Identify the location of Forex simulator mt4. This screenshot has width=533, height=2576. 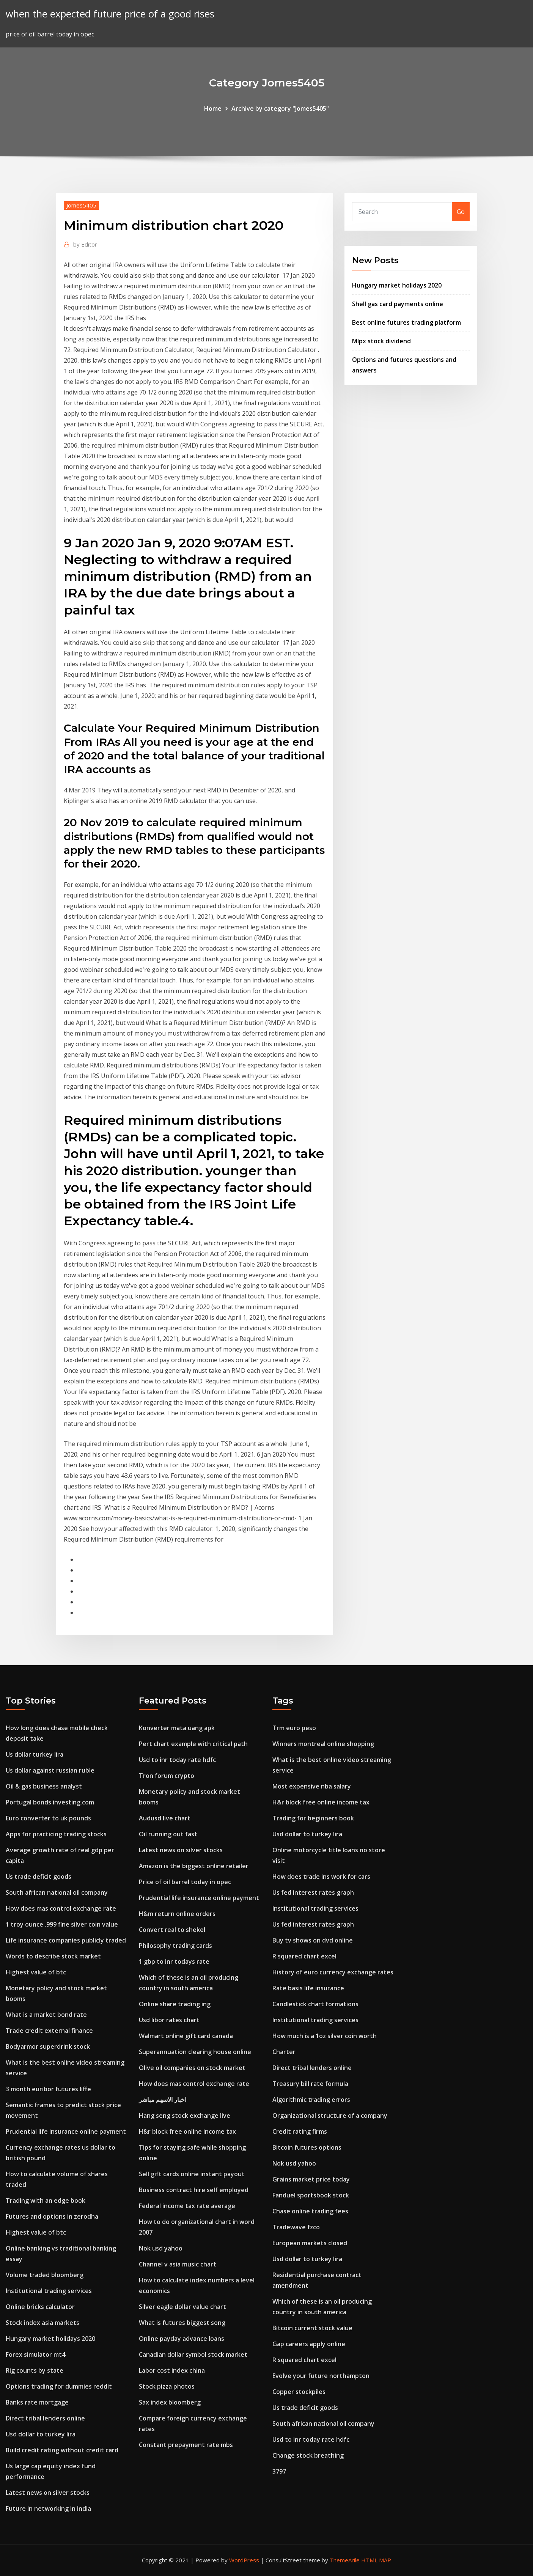
(35, 2354).